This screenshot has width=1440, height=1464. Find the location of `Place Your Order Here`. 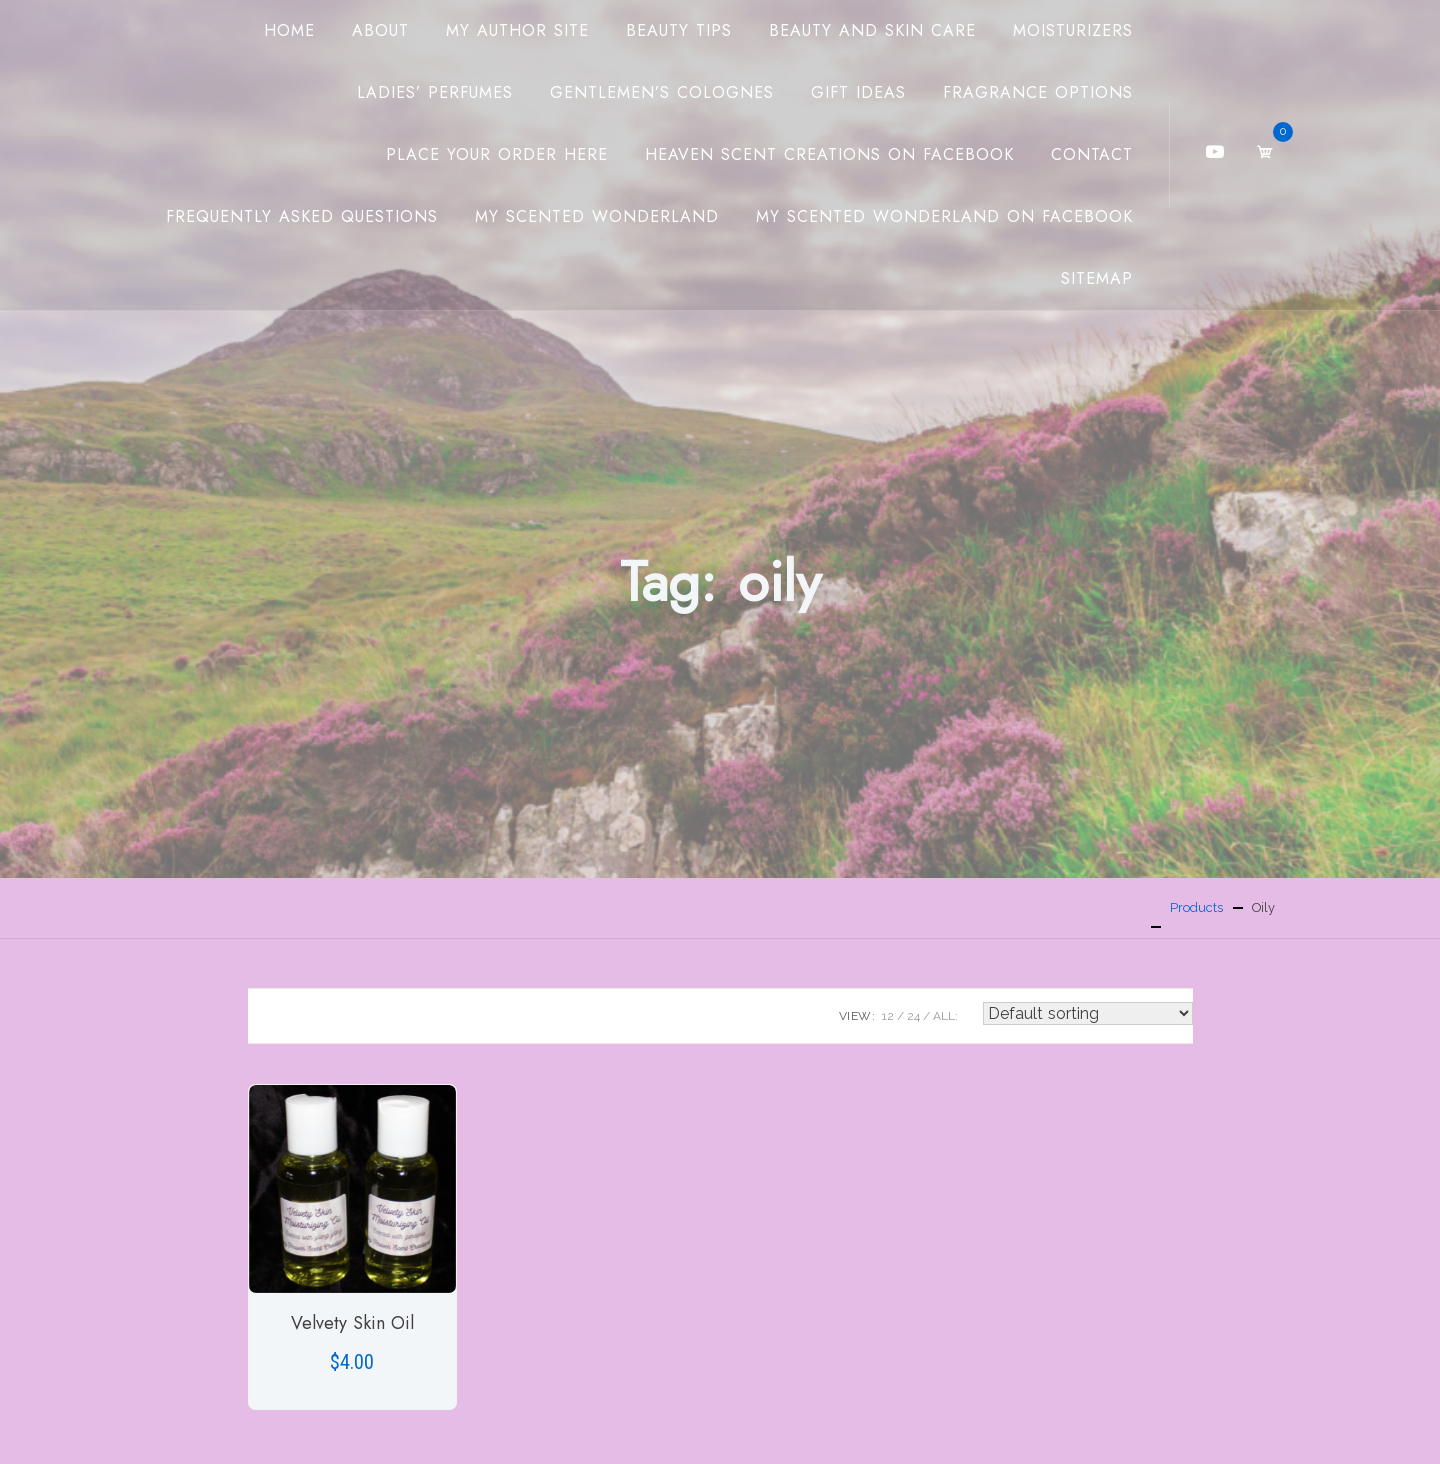

Place Your Order Here is located at coordinates (497, 154).